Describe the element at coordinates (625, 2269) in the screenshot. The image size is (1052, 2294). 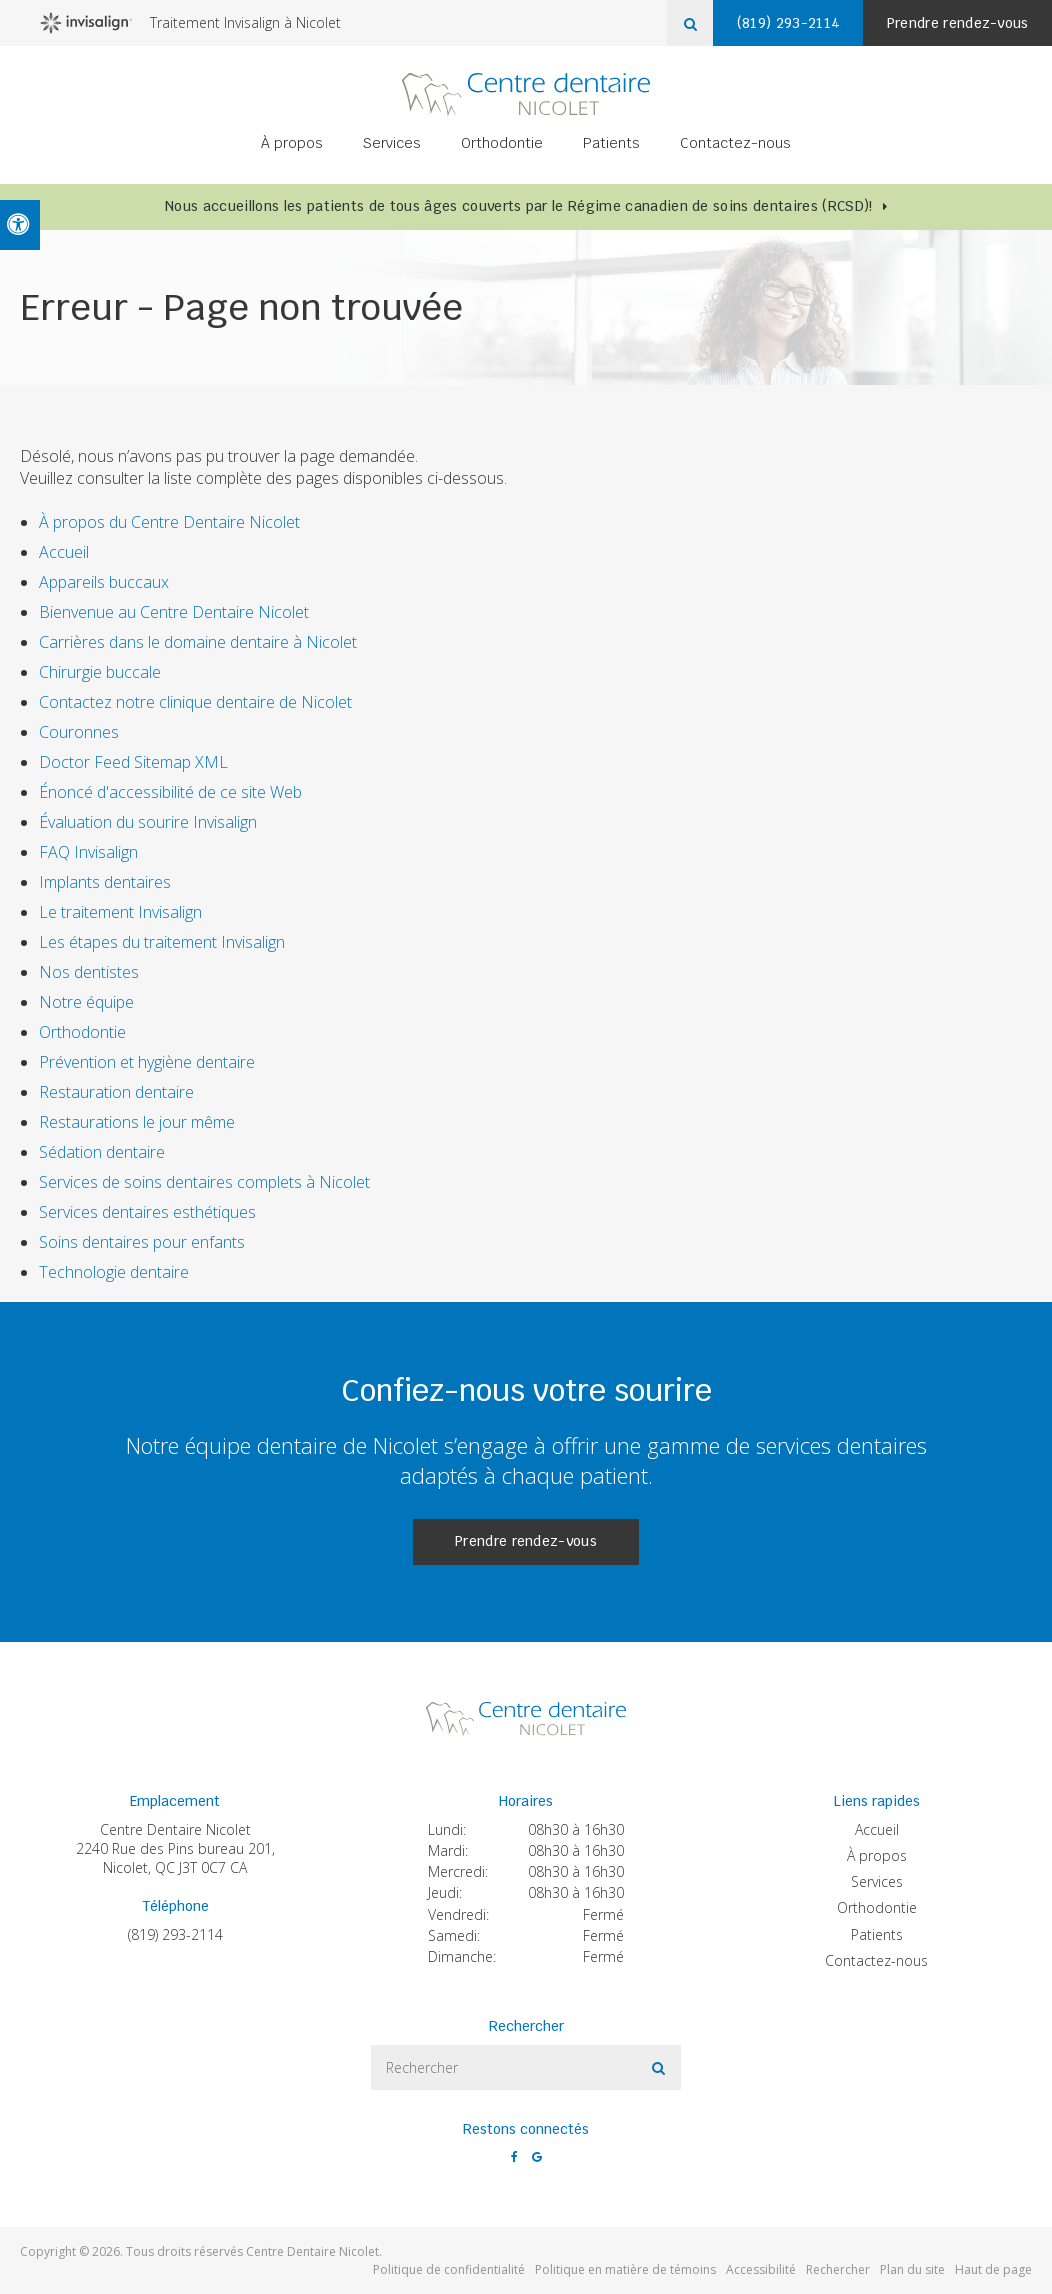
I see `Politique en matière de témoins` at that location.